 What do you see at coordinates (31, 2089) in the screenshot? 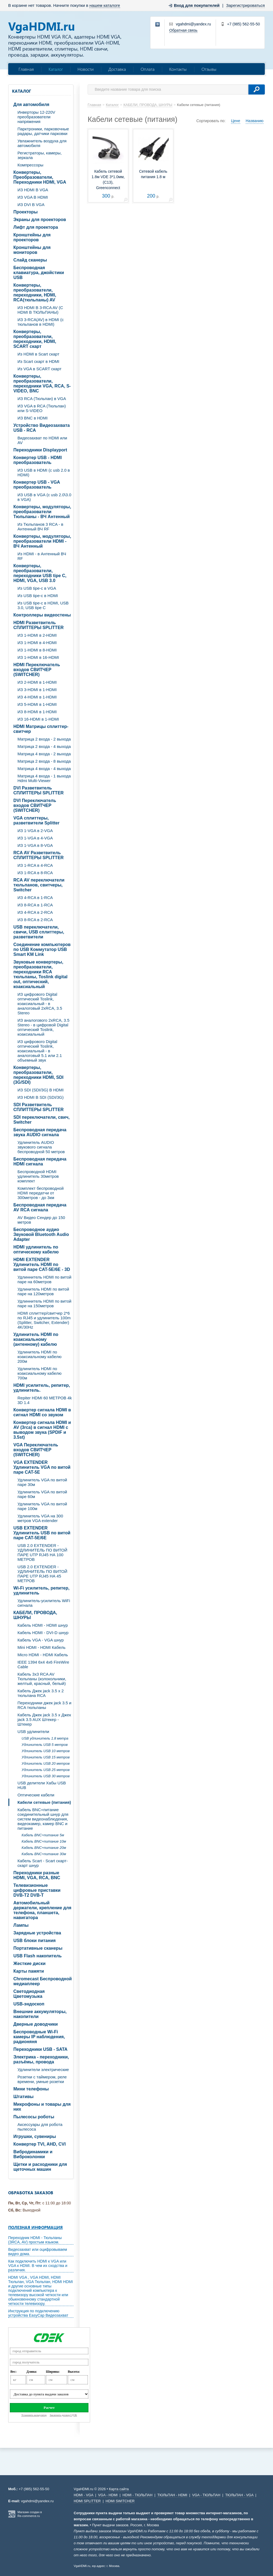
I see `Мини телефоны` at bounding box center [31, 2089].